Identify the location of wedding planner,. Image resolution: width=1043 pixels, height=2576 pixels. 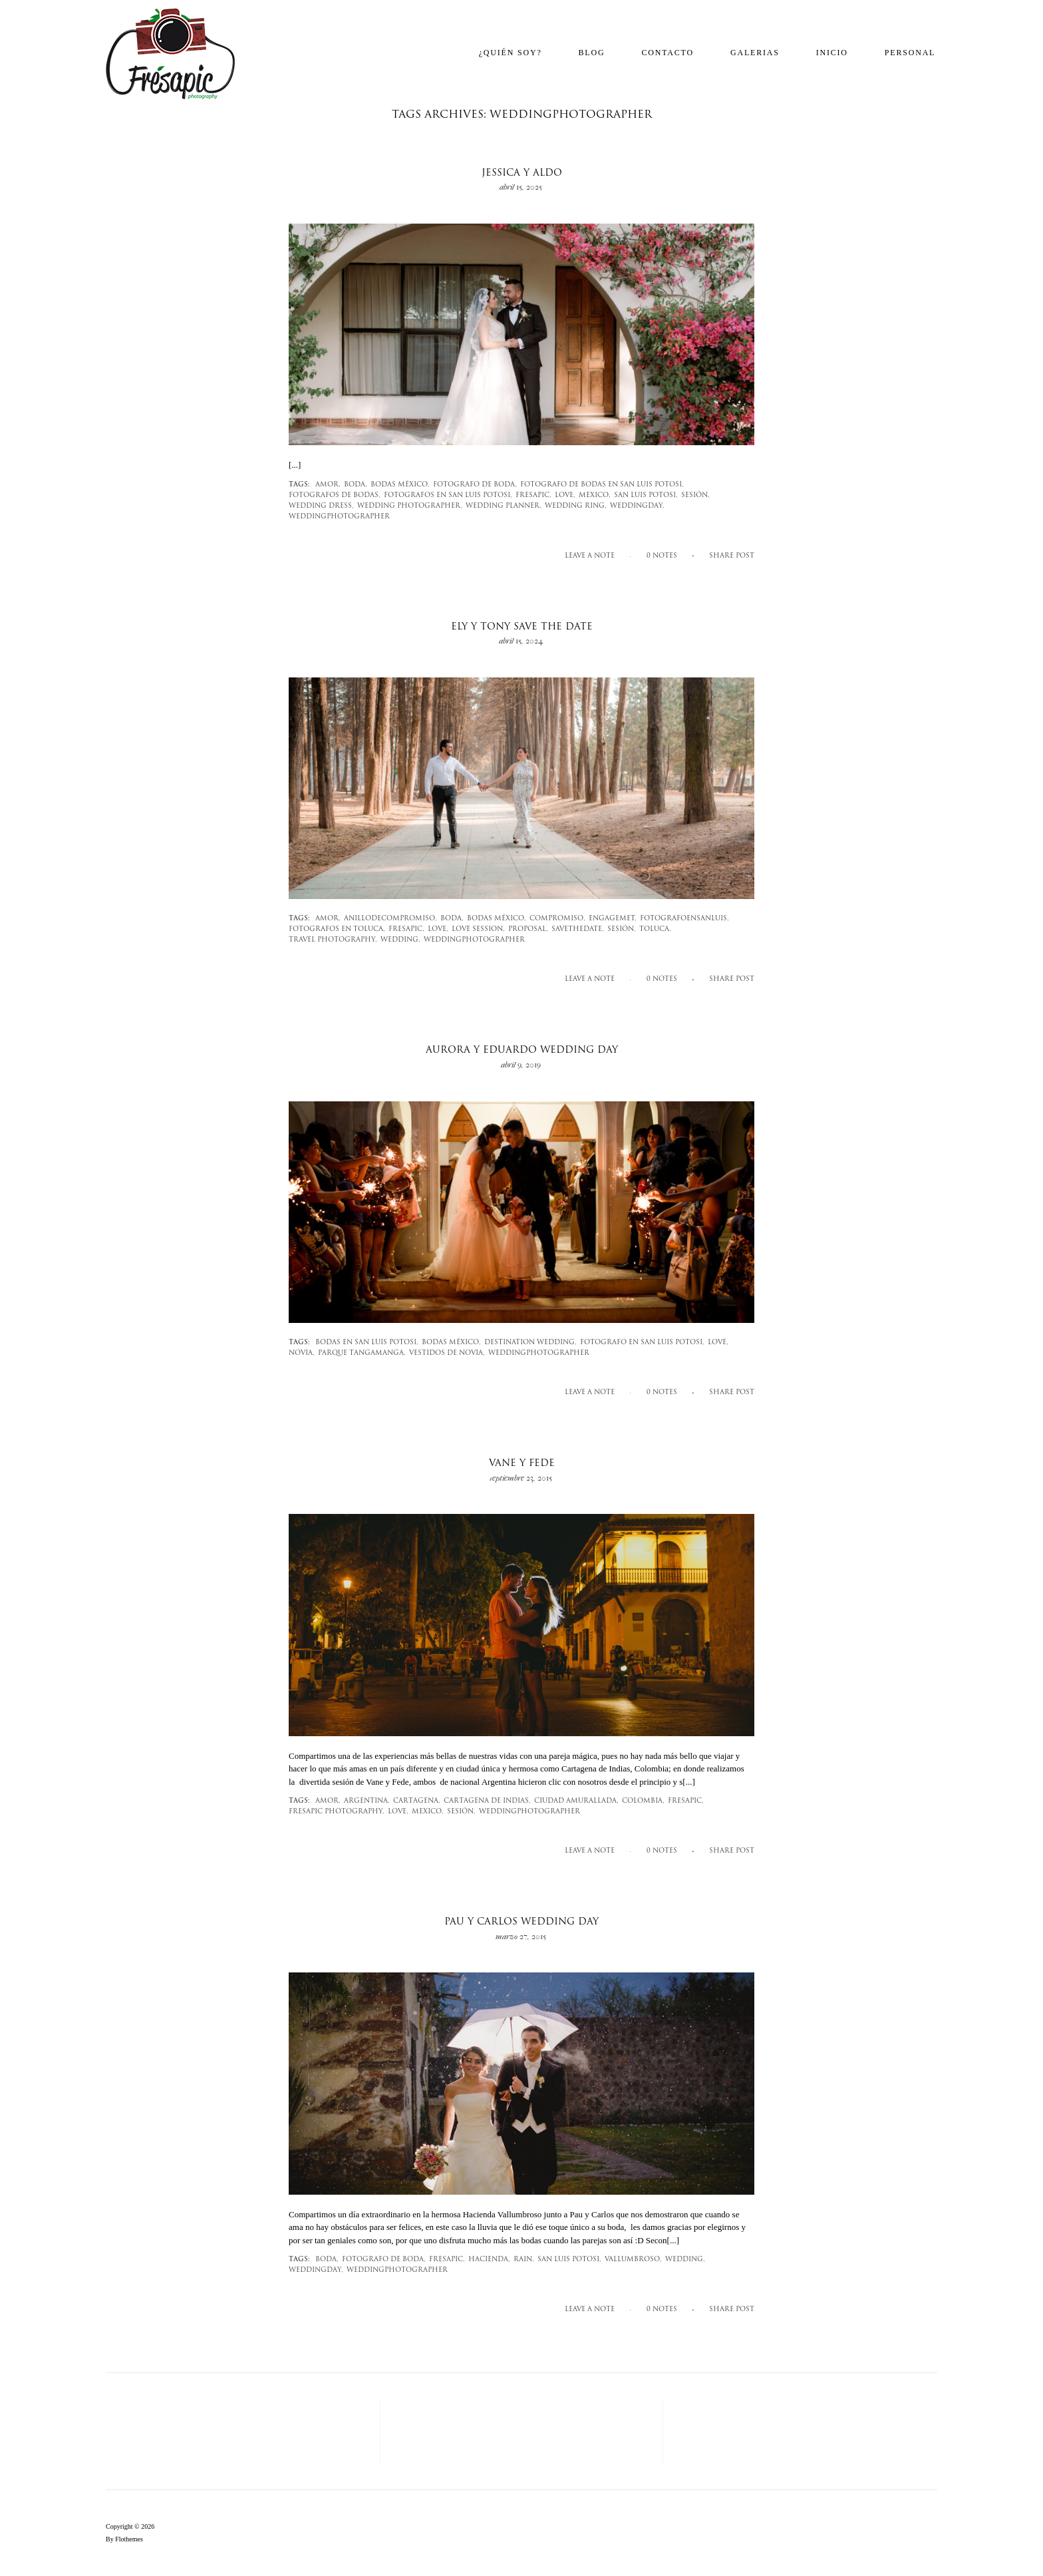
(503, 506).